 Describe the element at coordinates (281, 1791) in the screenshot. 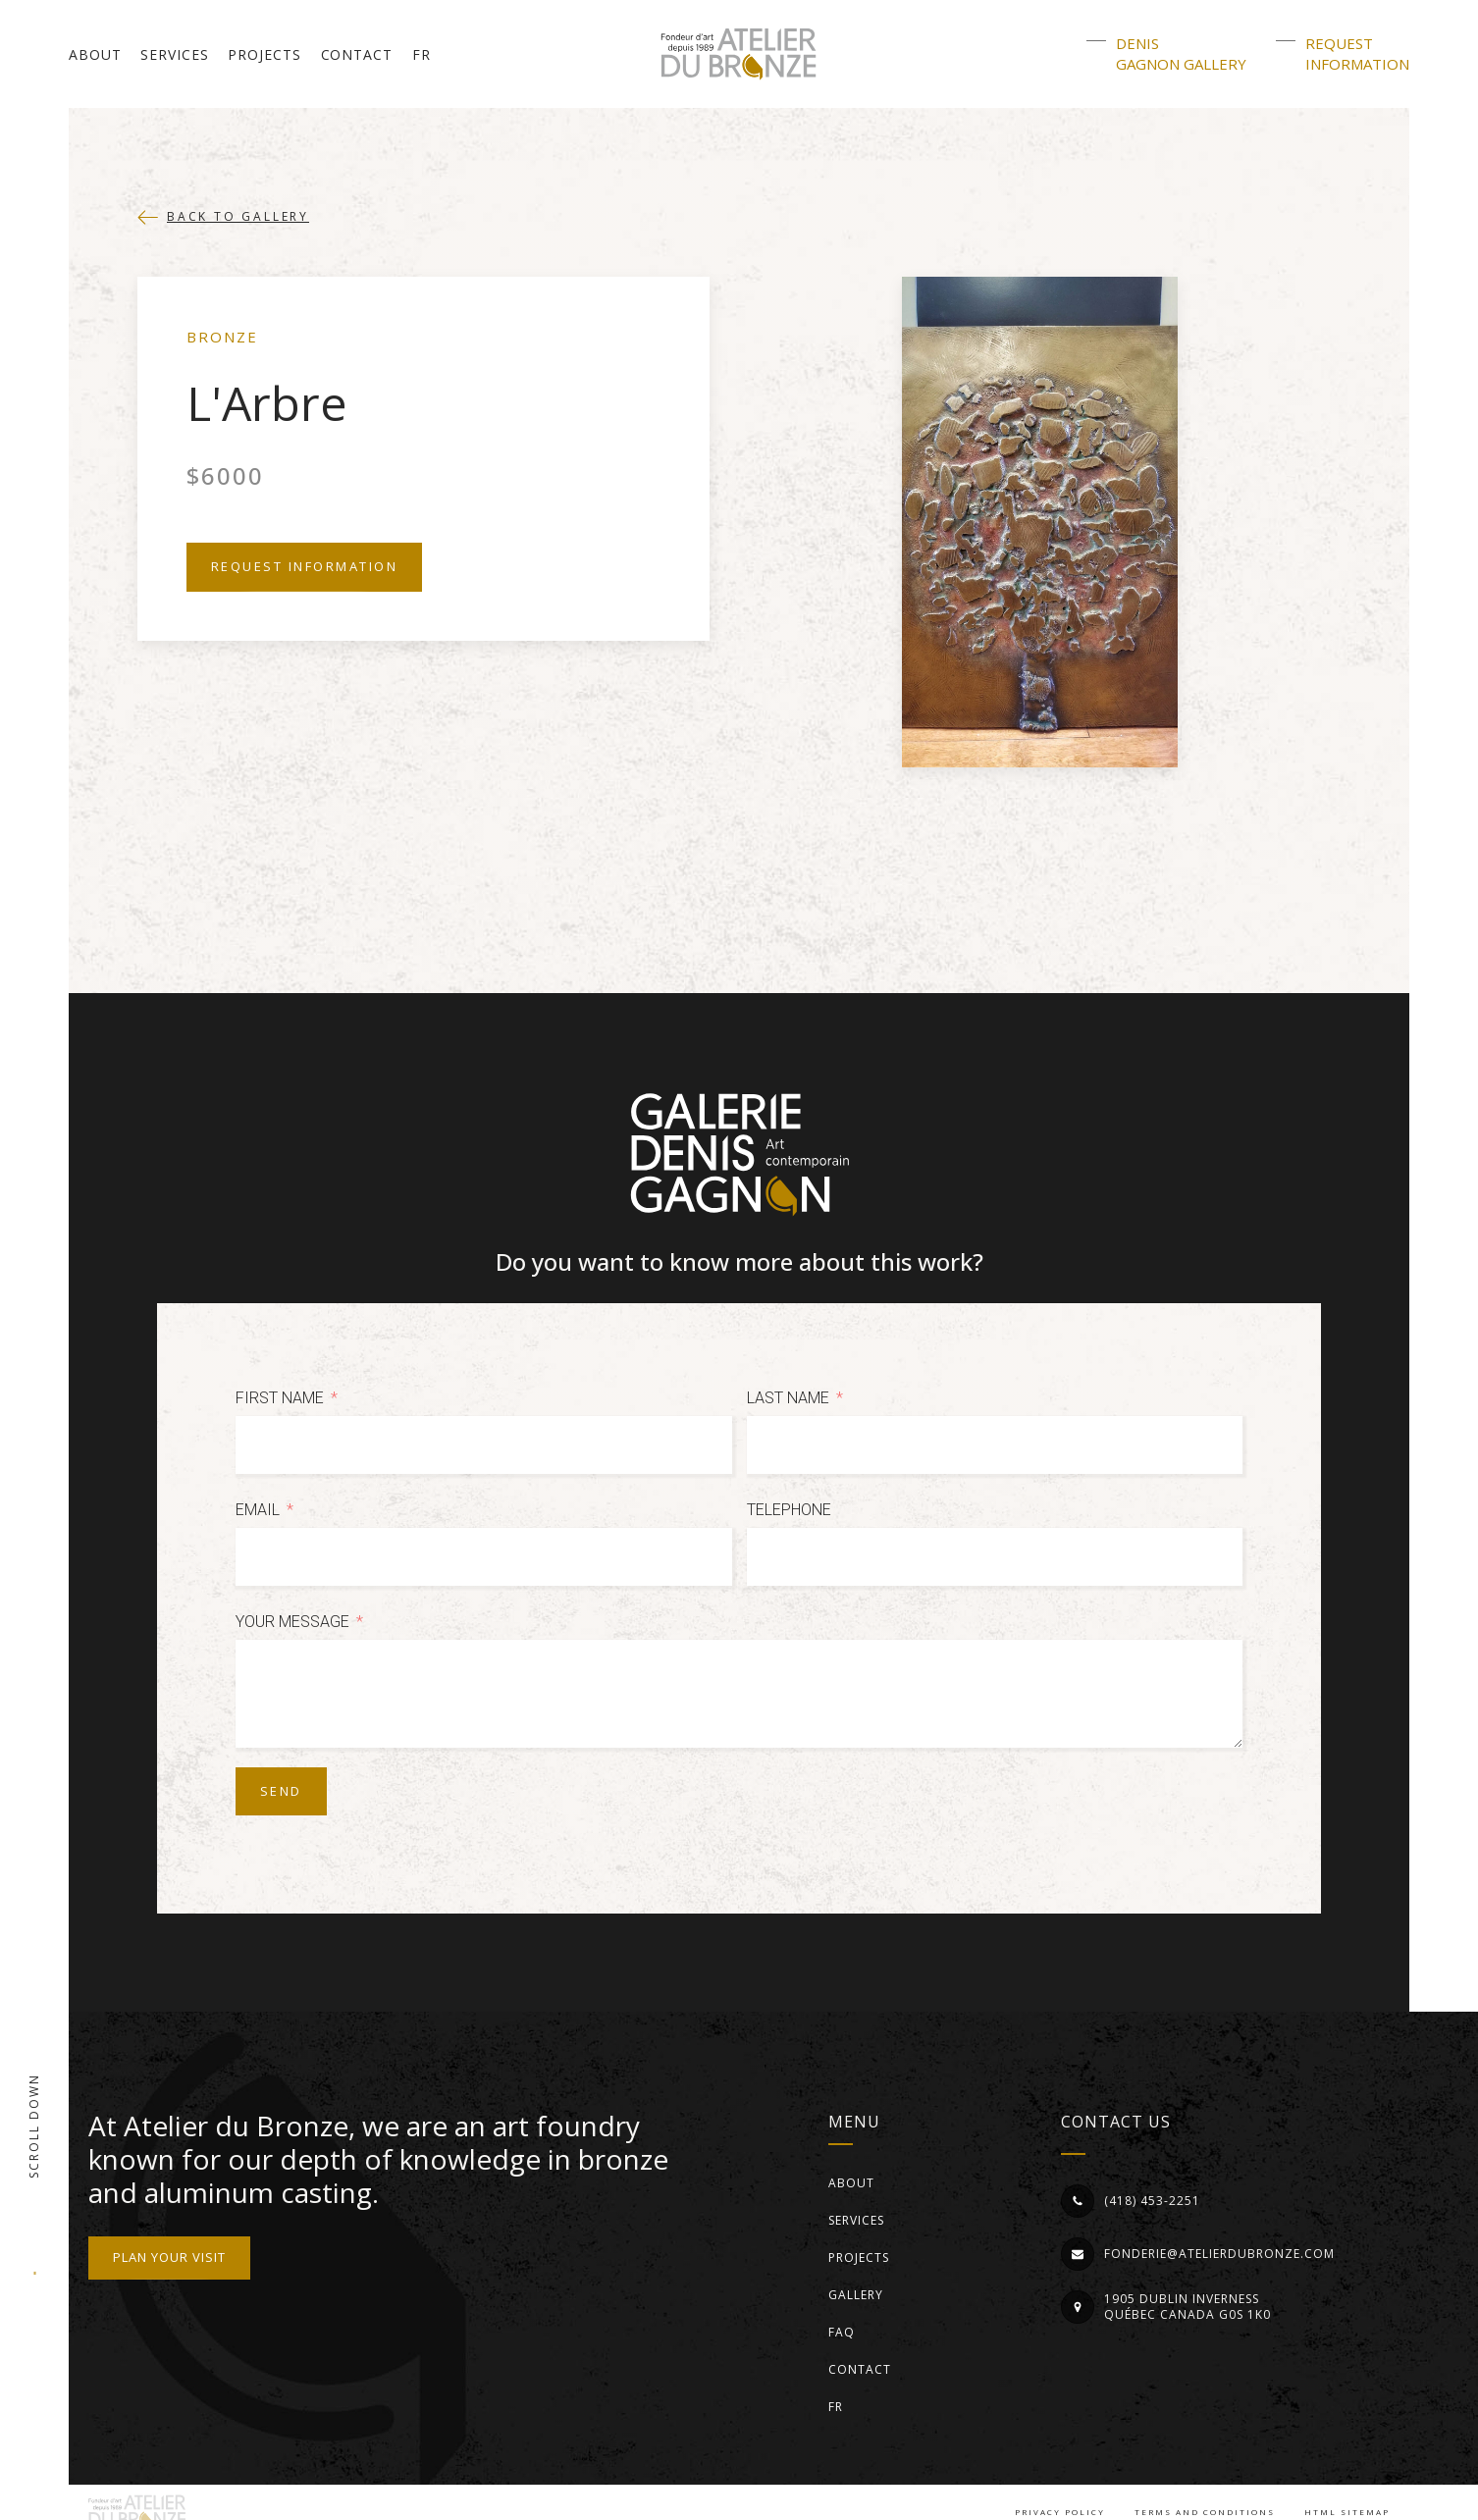

I see `Send` at that location.